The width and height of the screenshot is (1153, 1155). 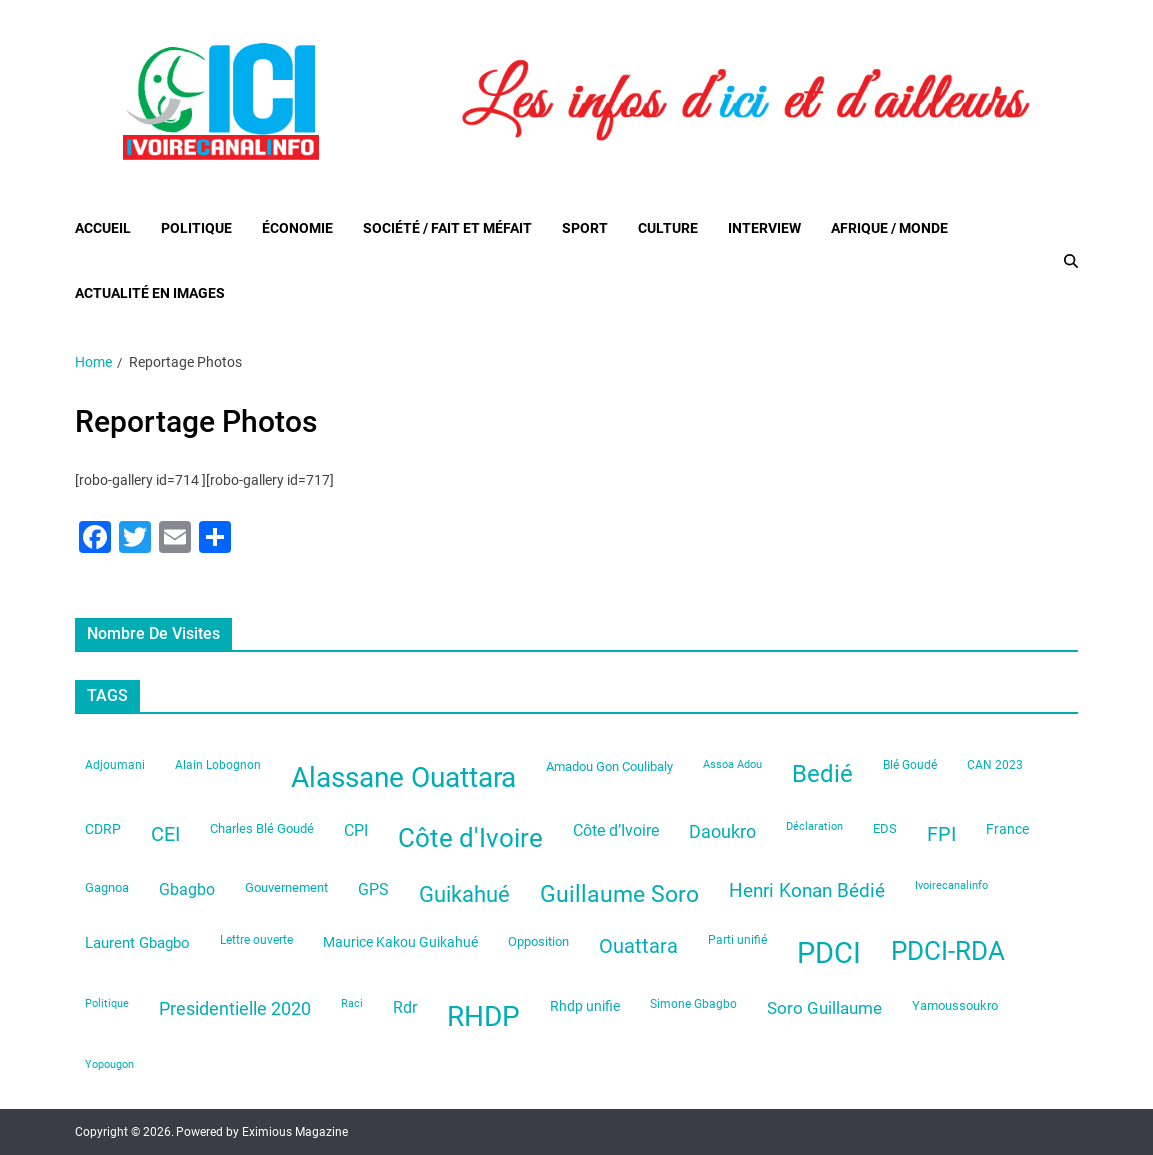 What do you see at coordinates (103, 228) in the screenshot?
I see `Accueil` at bounding box center [103, 228].